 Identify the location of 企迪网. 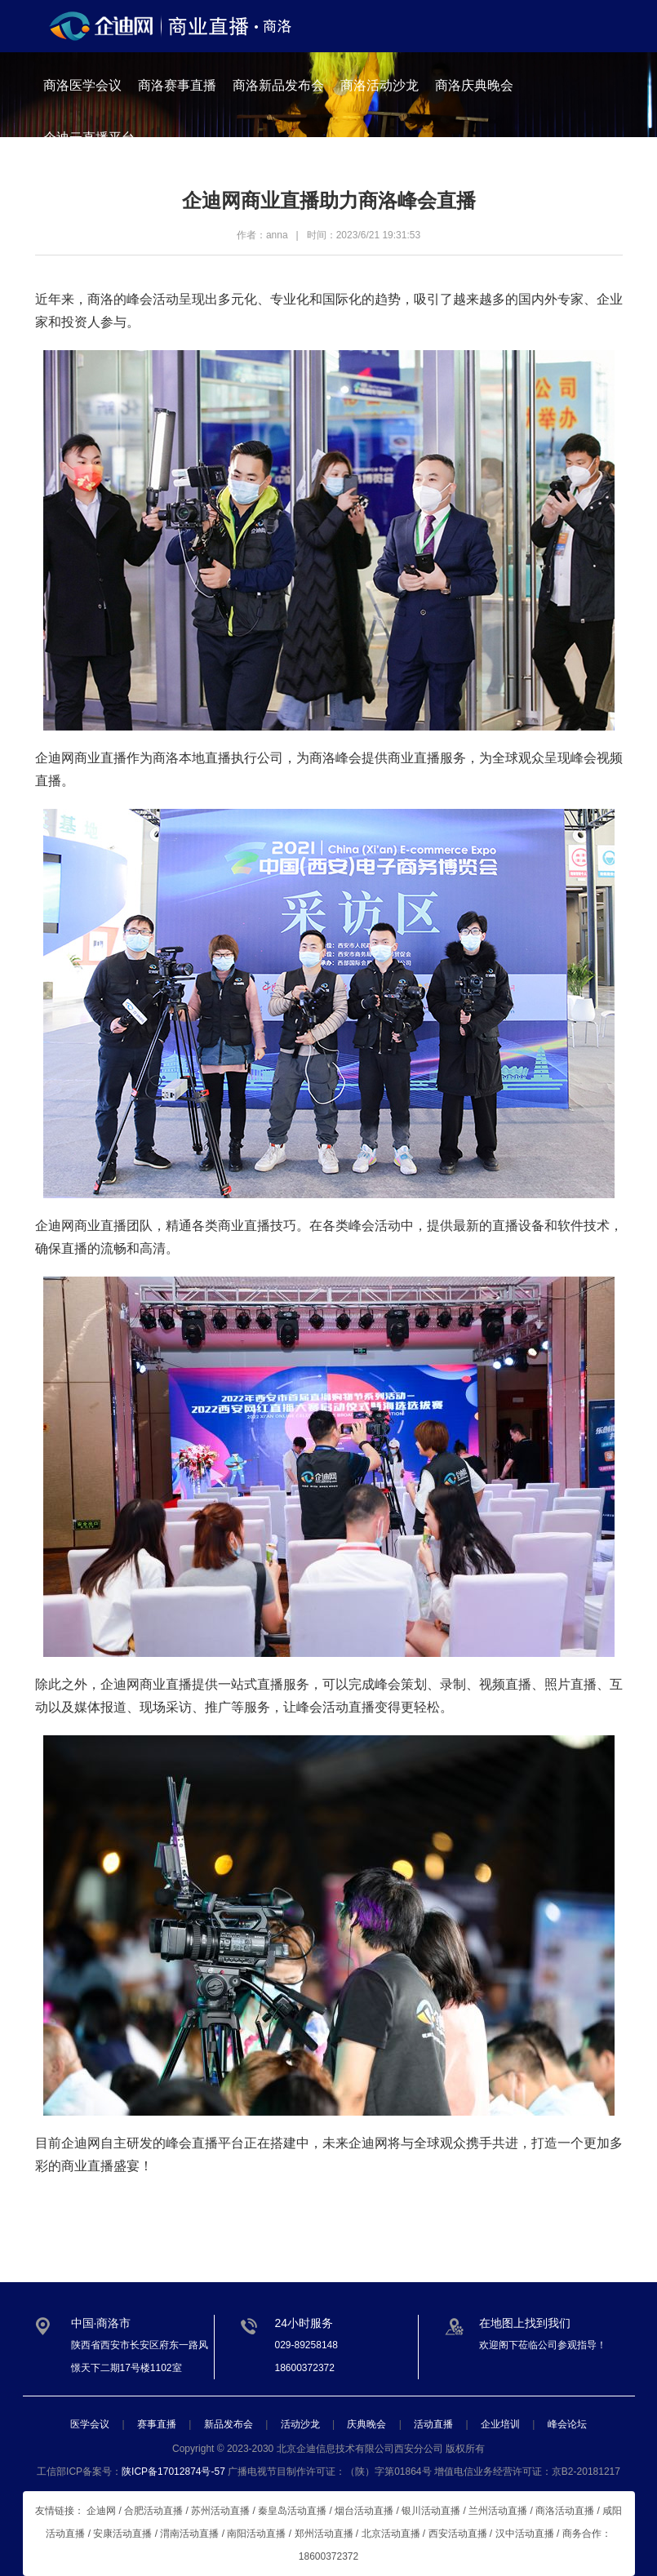
(368, 2143).